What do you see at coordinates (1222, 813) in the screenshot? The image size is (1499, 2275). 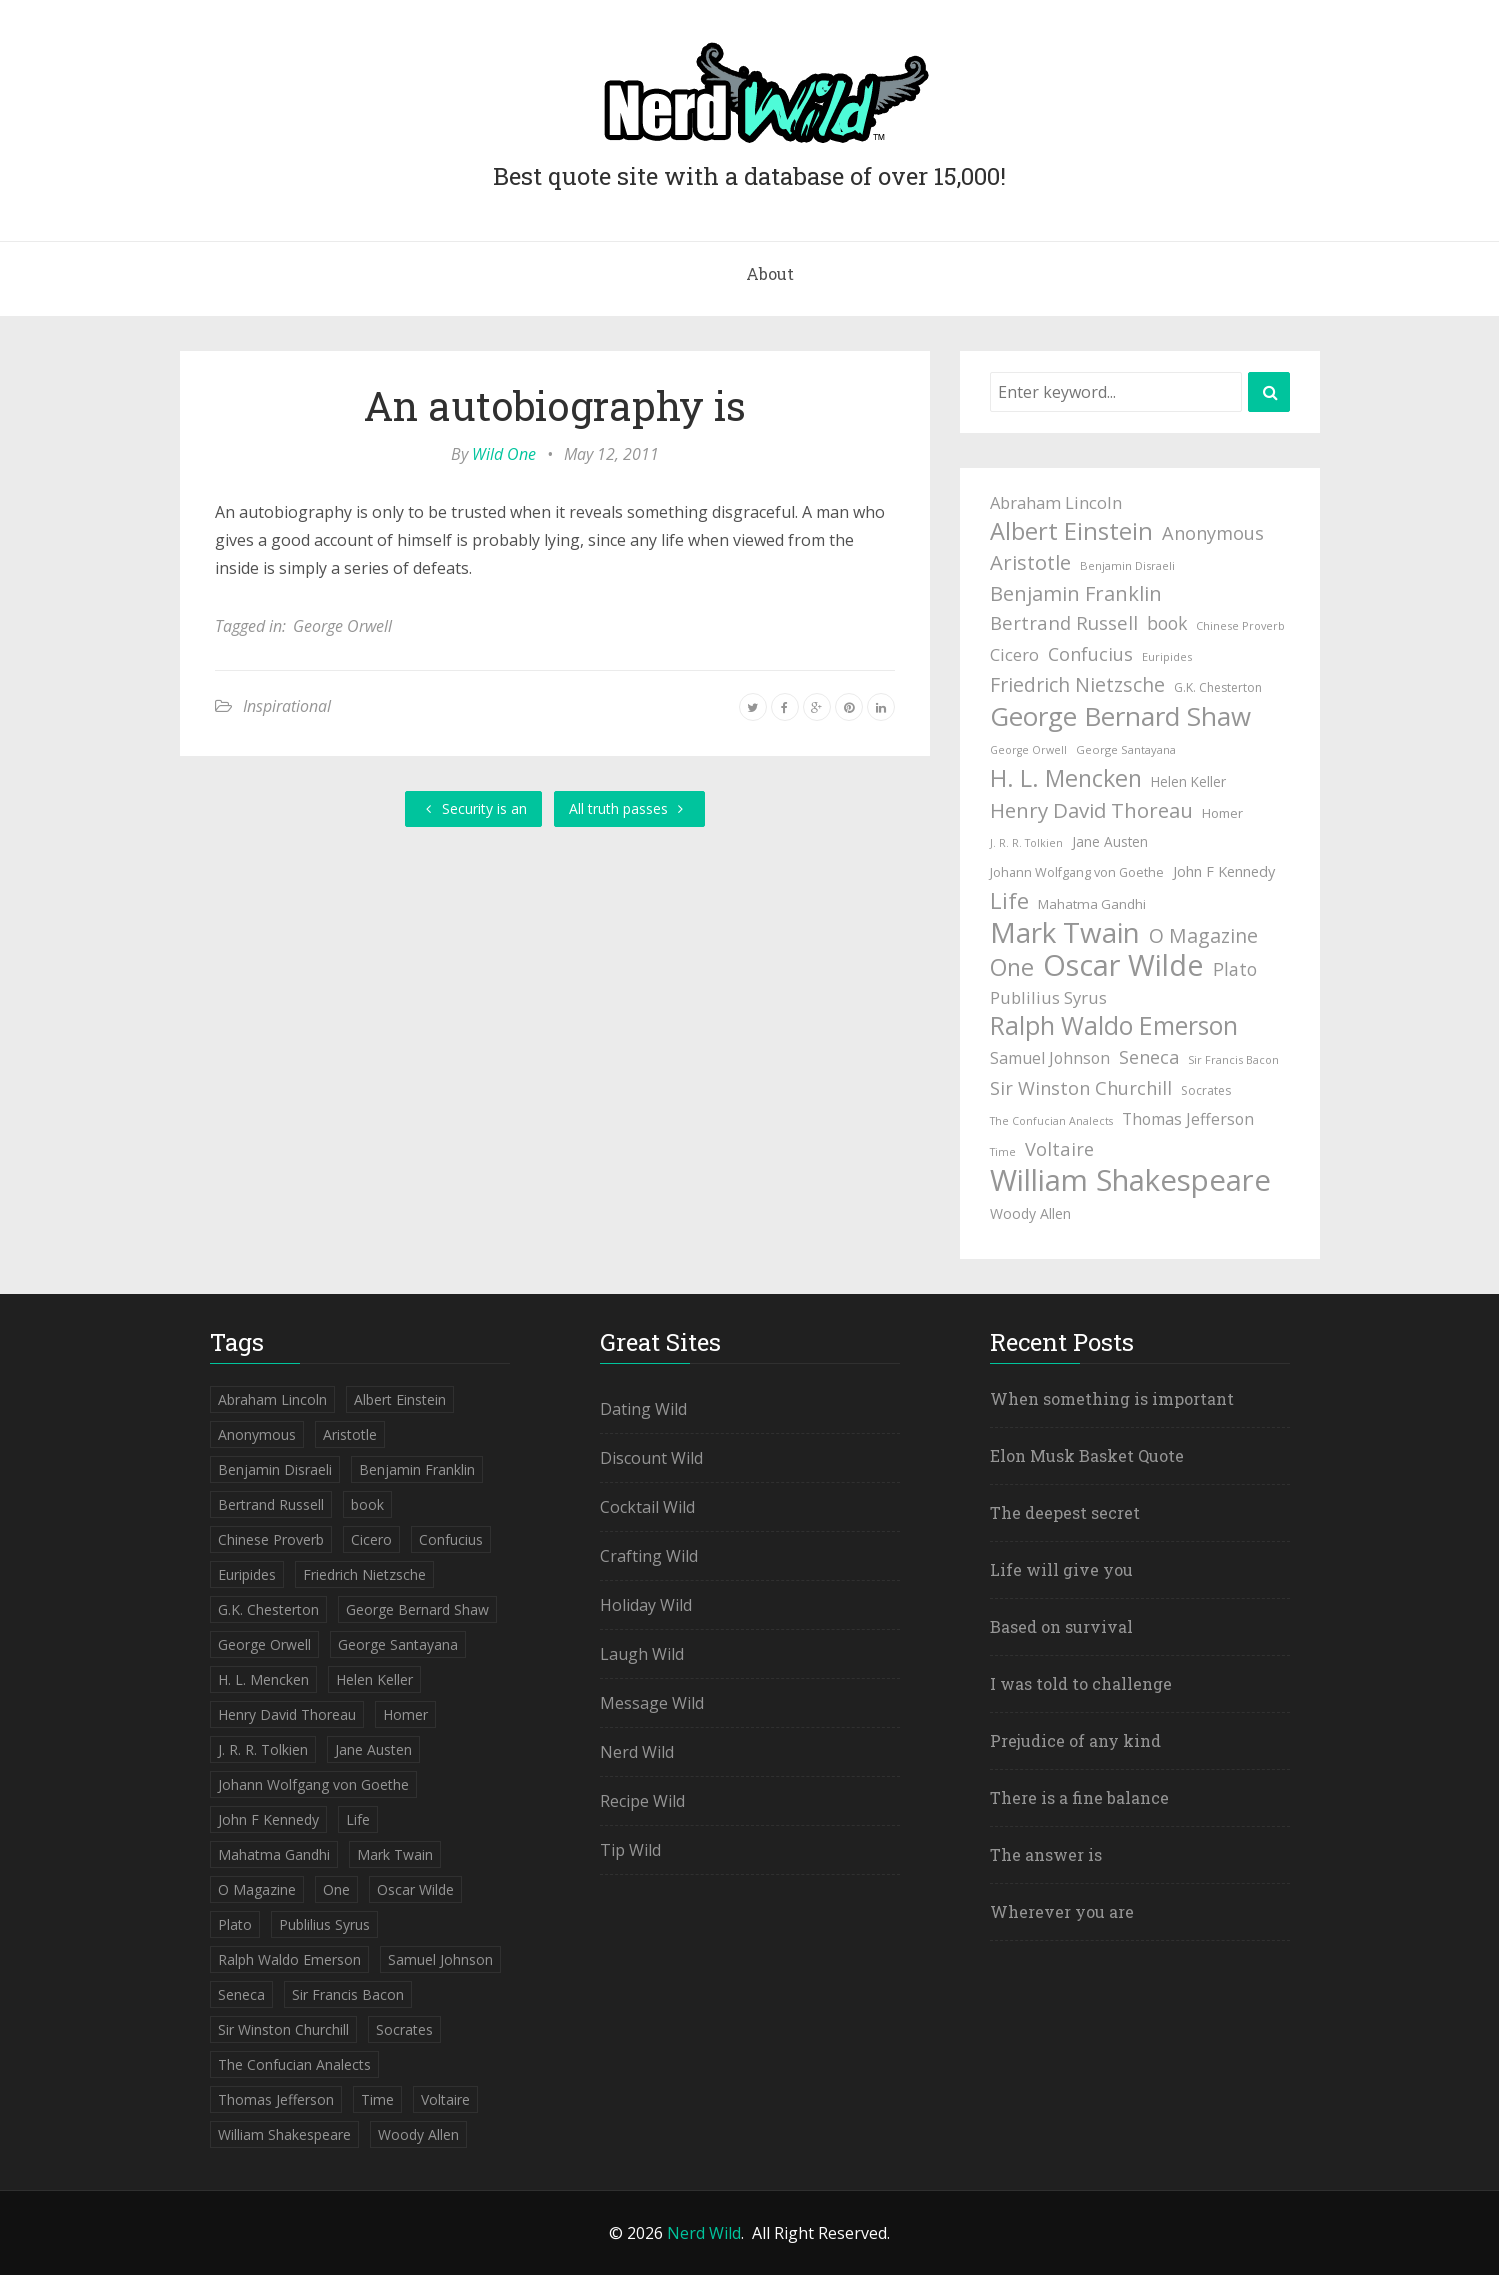 I see `Homer [Homer (52 items)]` at bounding box center [1222, 813].